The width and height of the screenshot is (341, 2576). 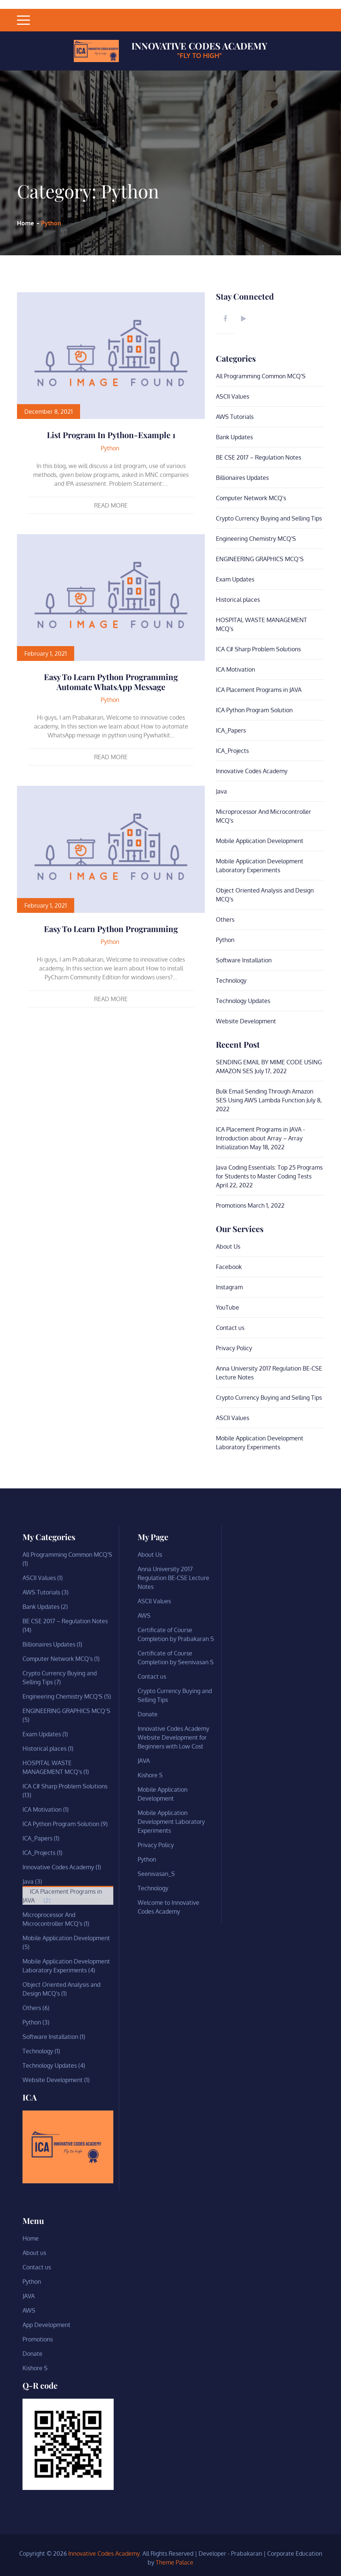 What do you see at coordinates (234, 437) in the screenshot?
I see `Bank Updates` at bounding box center [234, 437].